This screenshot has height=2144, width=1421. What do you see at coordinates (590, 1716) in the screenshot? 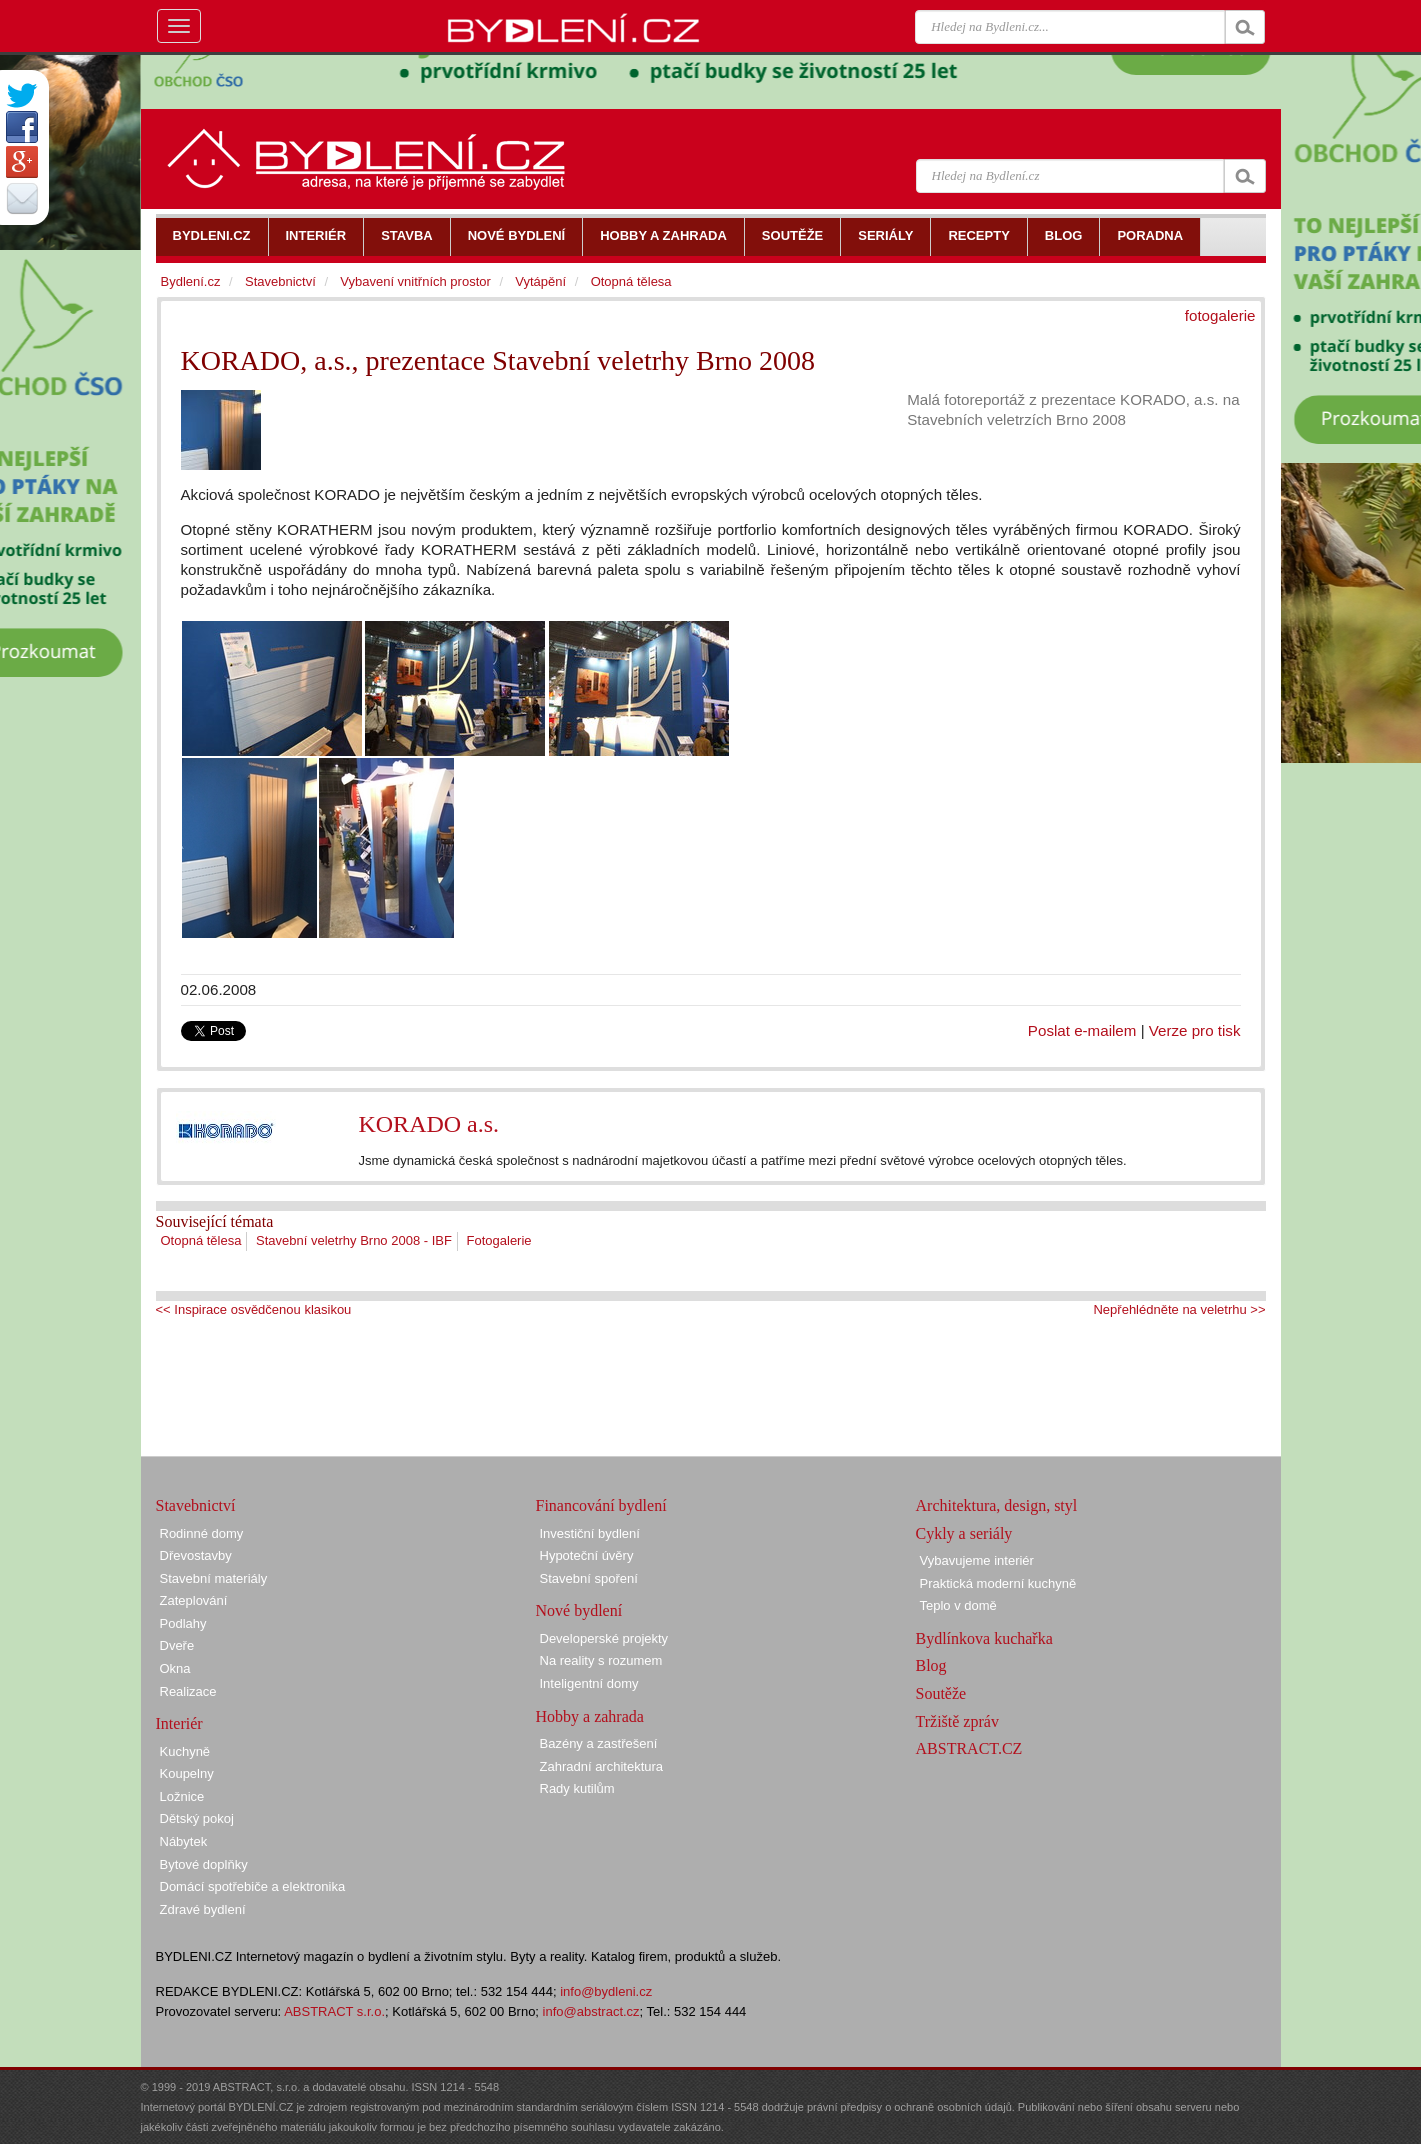
I see `Hobby a zahrada` at bounding box center [590, 1716].